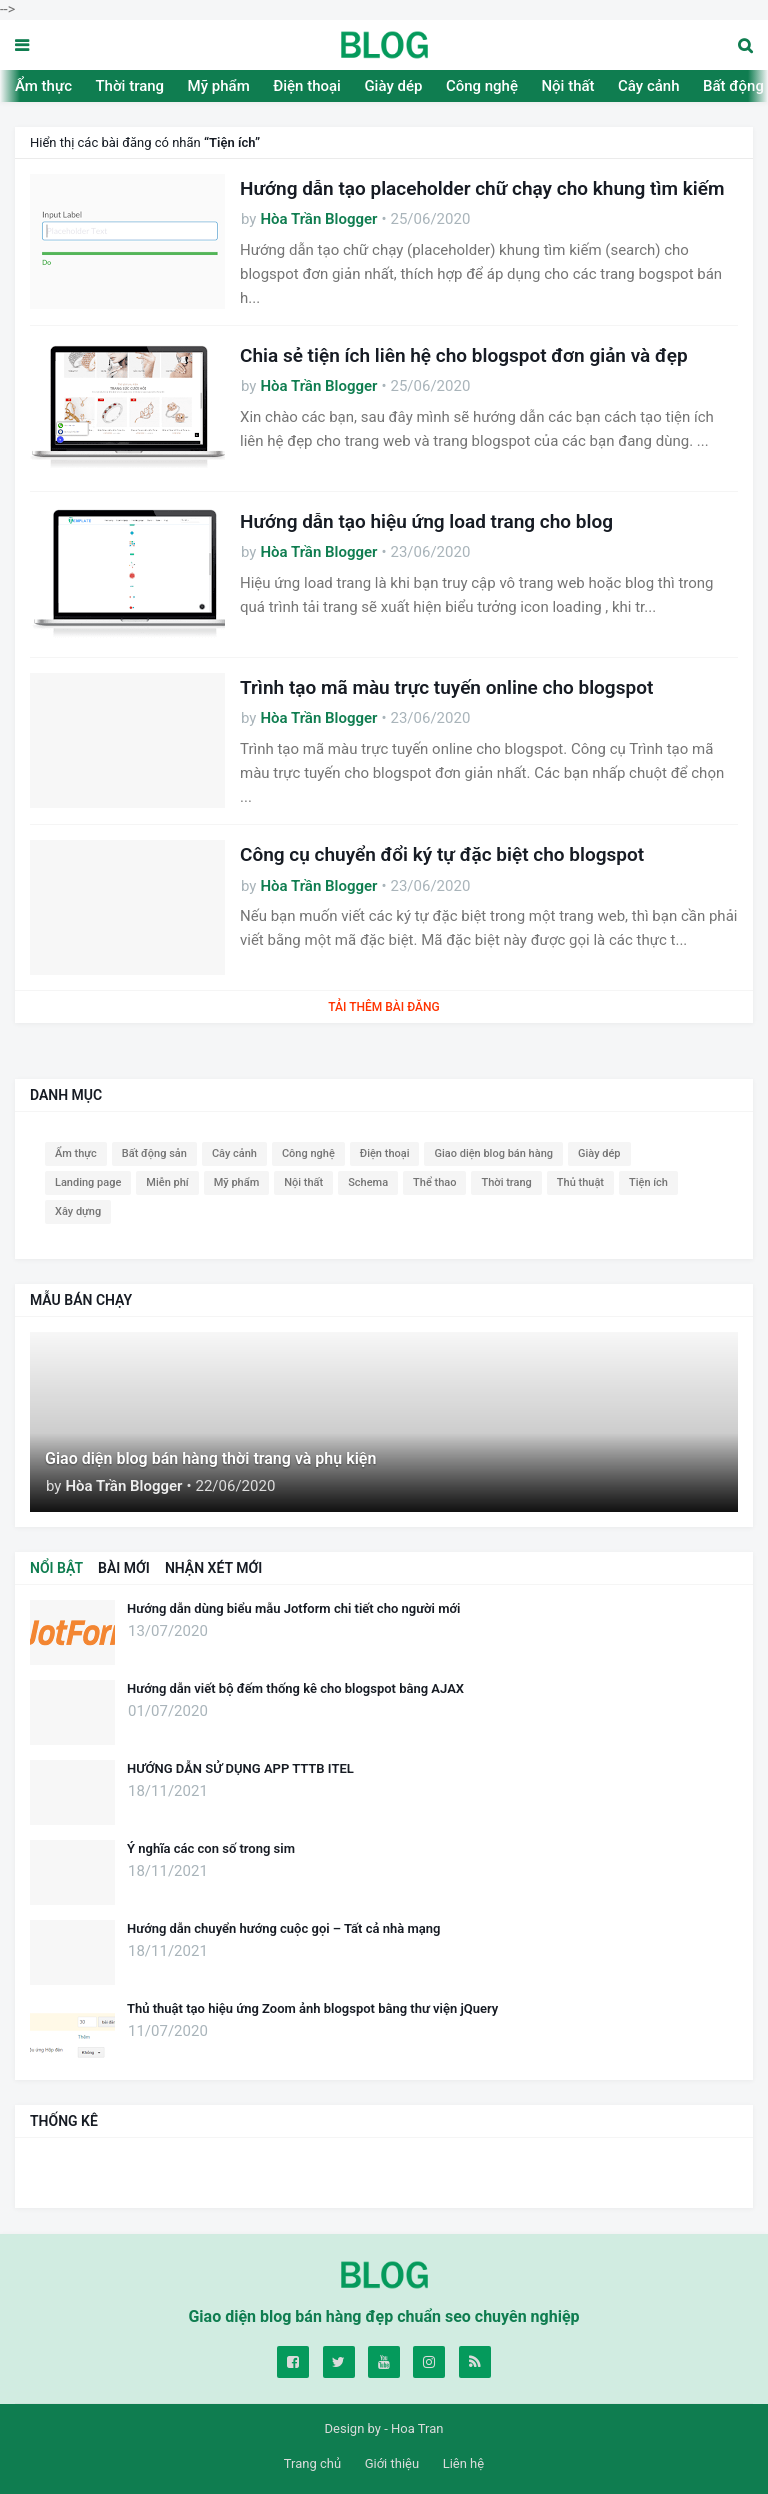 The width and height of the screenshot is (768, 2494). Describe the element at coordinates (43, 86) in the screenshot. I see `Ẩm thực` at that location.